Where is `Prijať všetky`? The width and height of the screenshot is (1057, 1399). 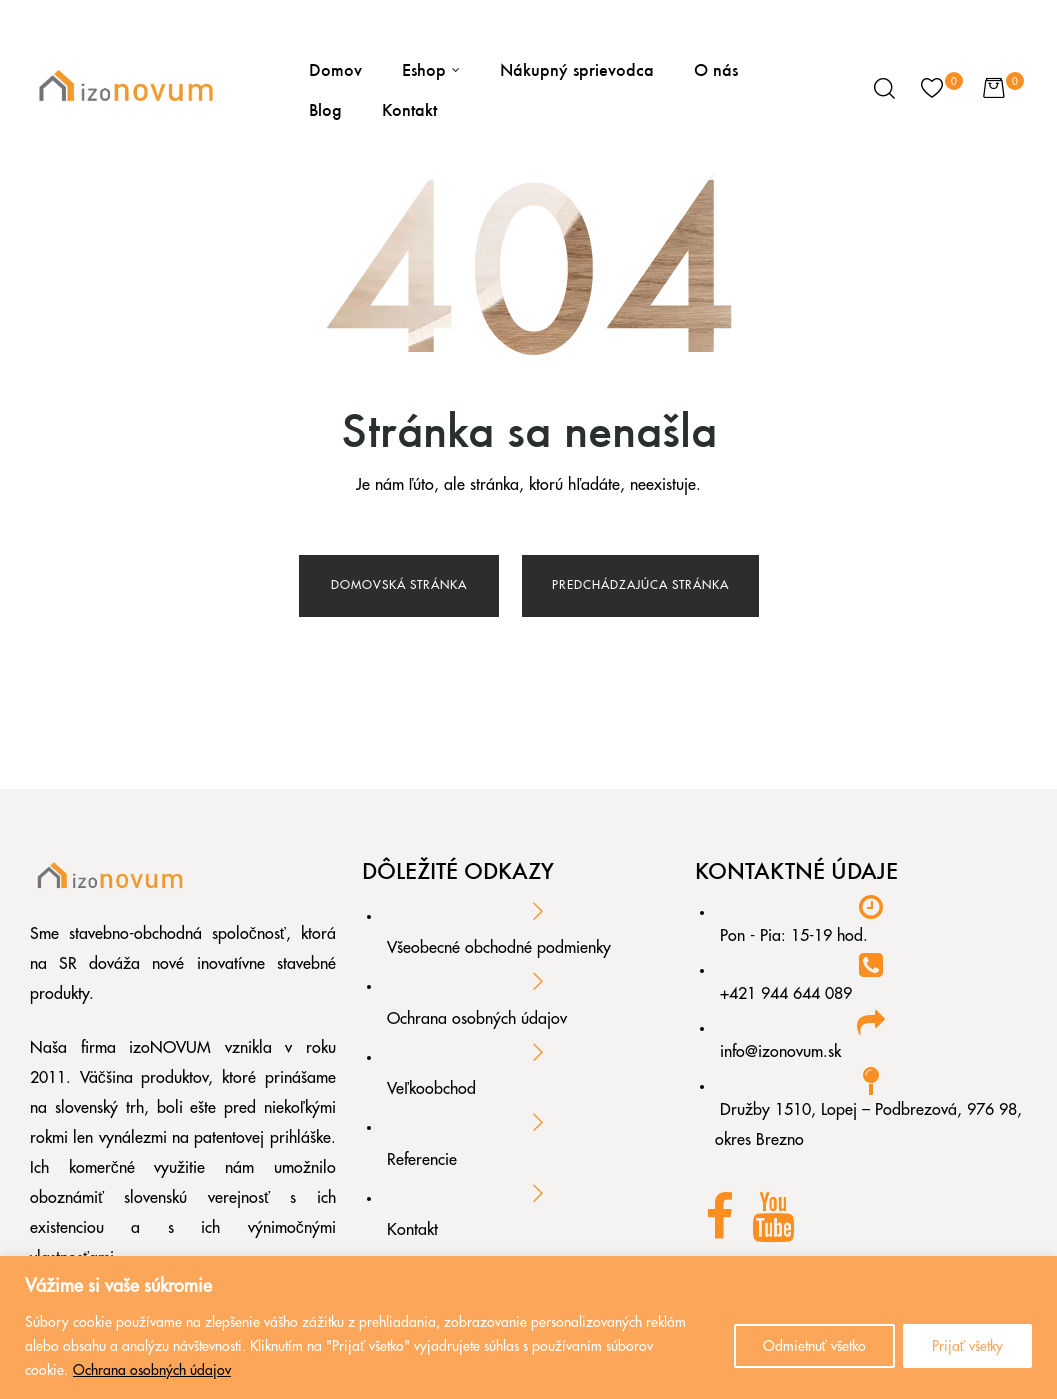
Prijať všetky is located at coordinates (967, 1346).